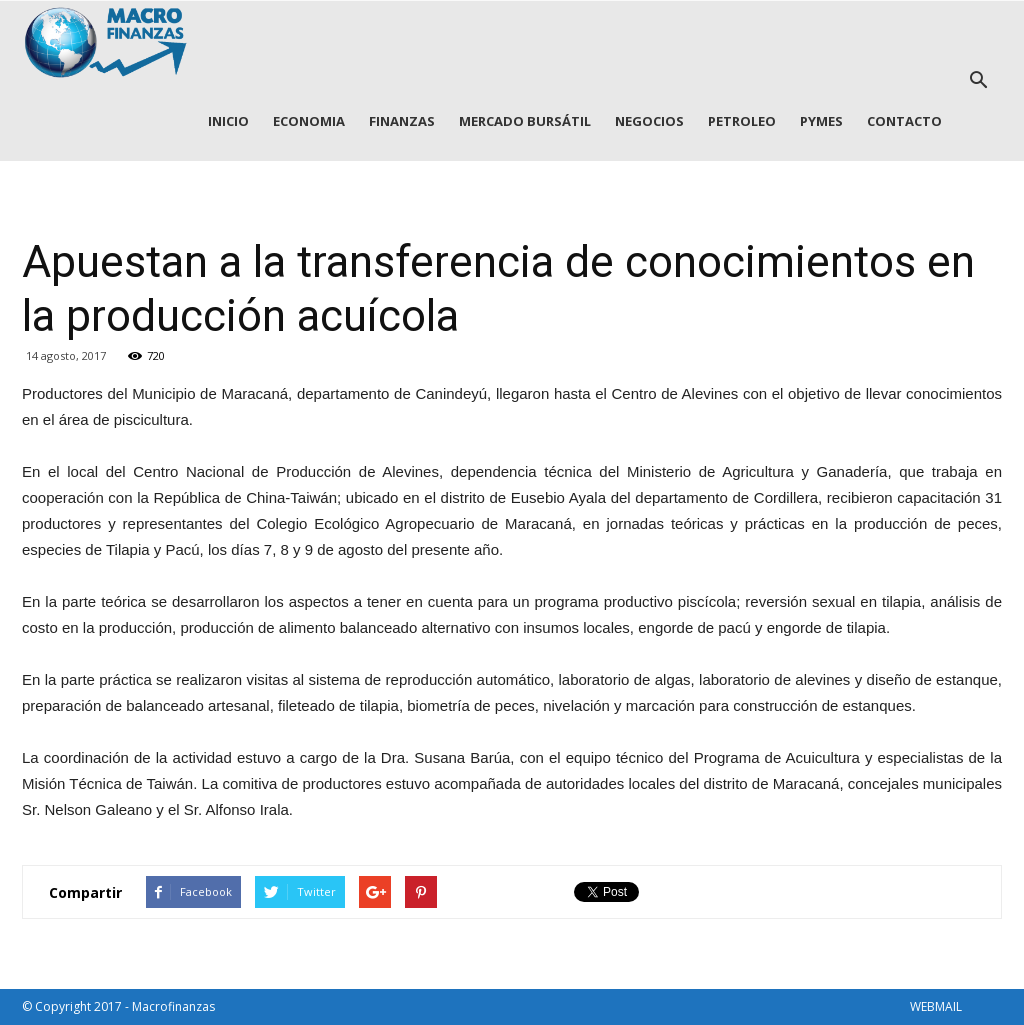 The height and width of the screenshot is (1025, 1024). I want to click on ECONOMIA, so click(309, 121).